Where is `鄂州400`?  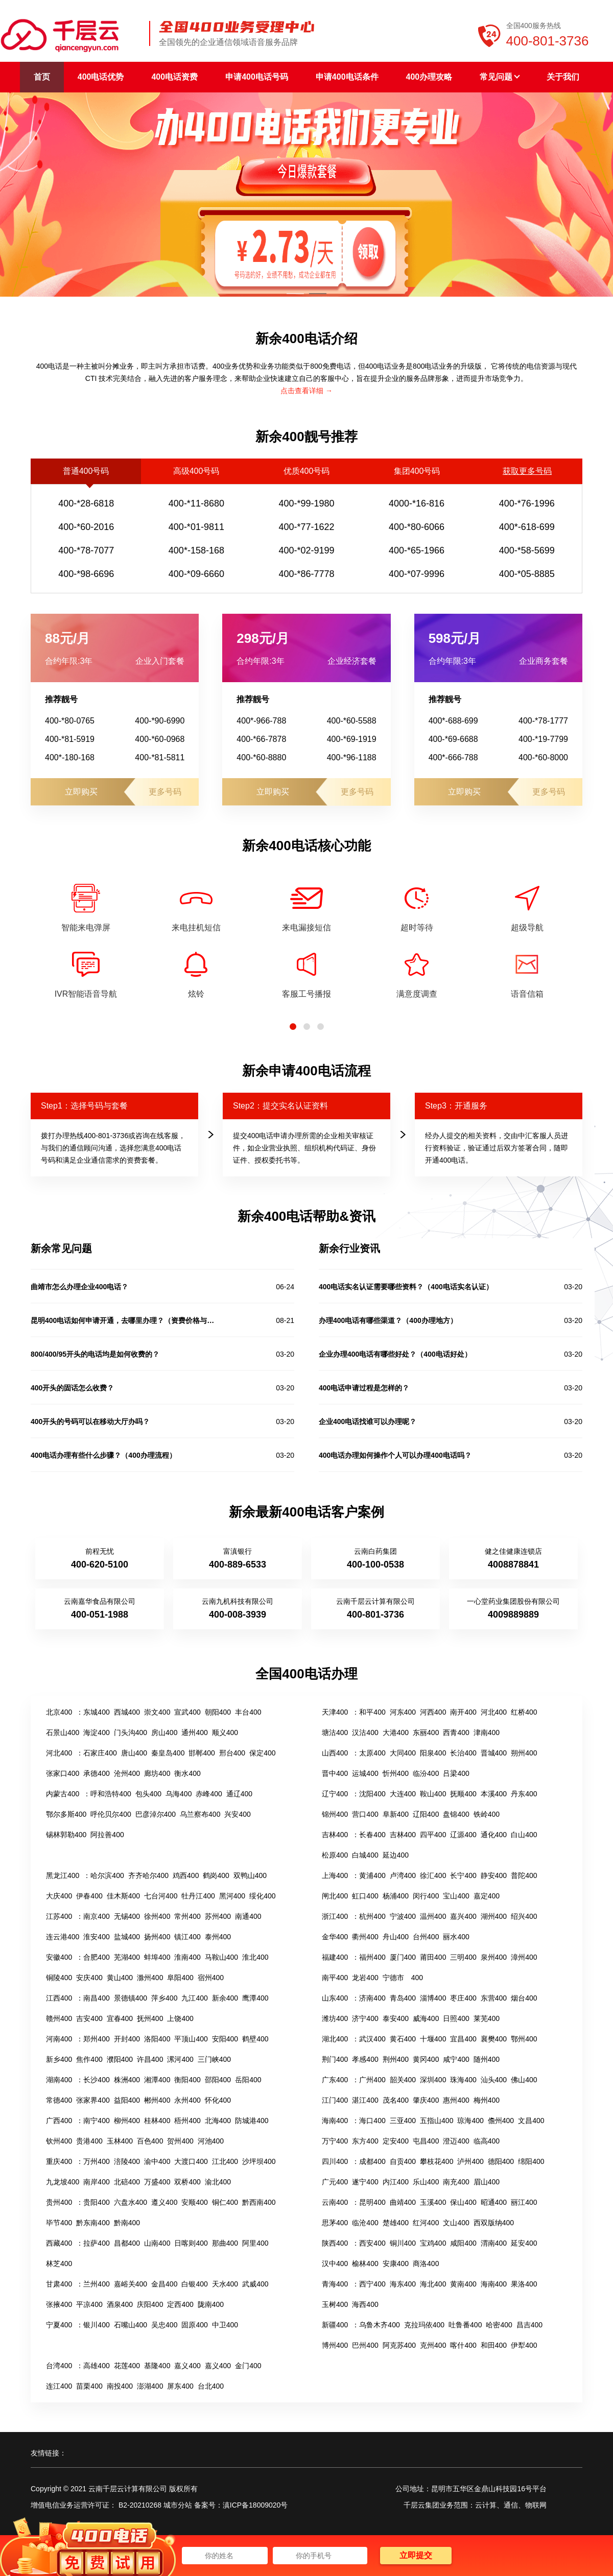
鄂州400 is located at coordinates (524, 2039).